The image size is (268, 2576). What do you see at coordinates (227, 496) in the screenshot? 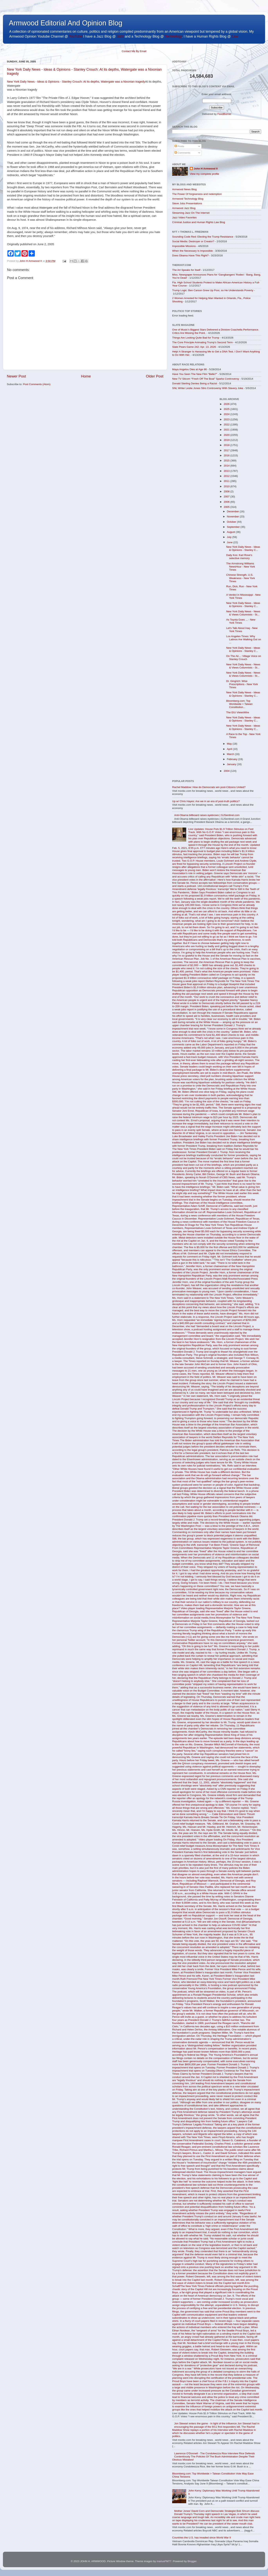
I see `2007` at bounding box center [227, 496].